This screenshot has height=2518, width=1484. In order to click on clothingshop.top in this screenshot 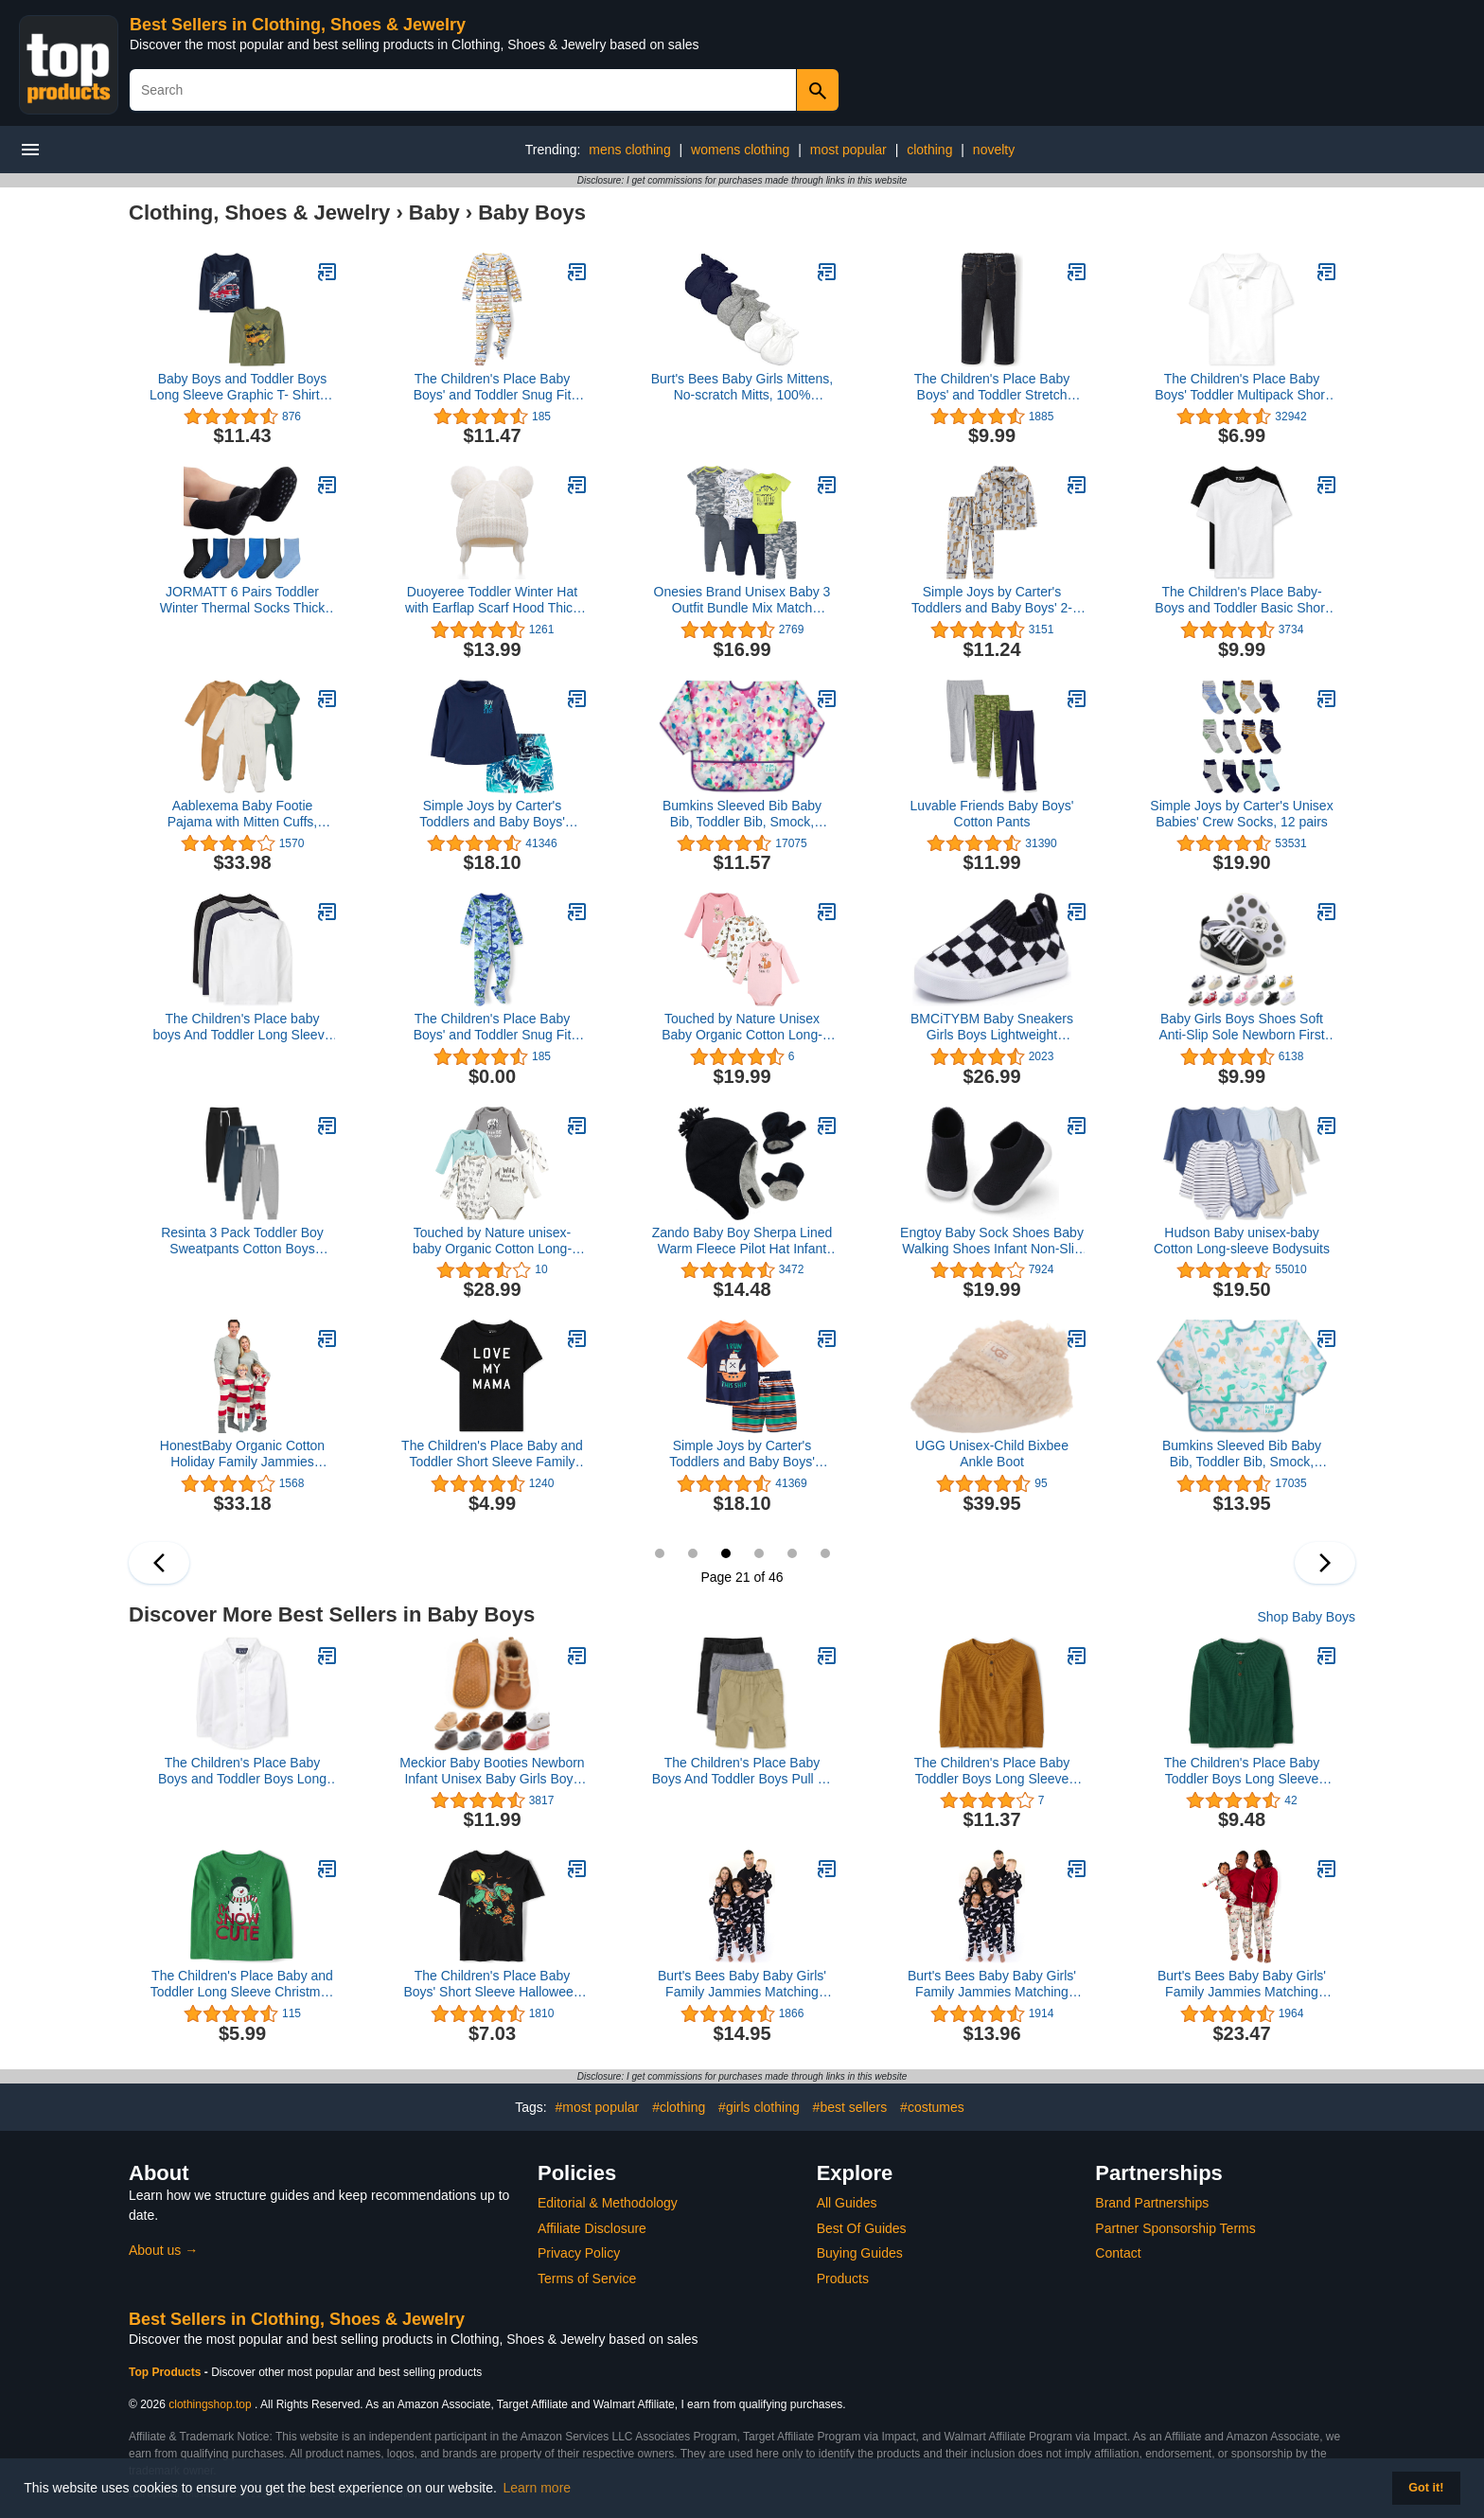, I will do `click(209, 2404)`.